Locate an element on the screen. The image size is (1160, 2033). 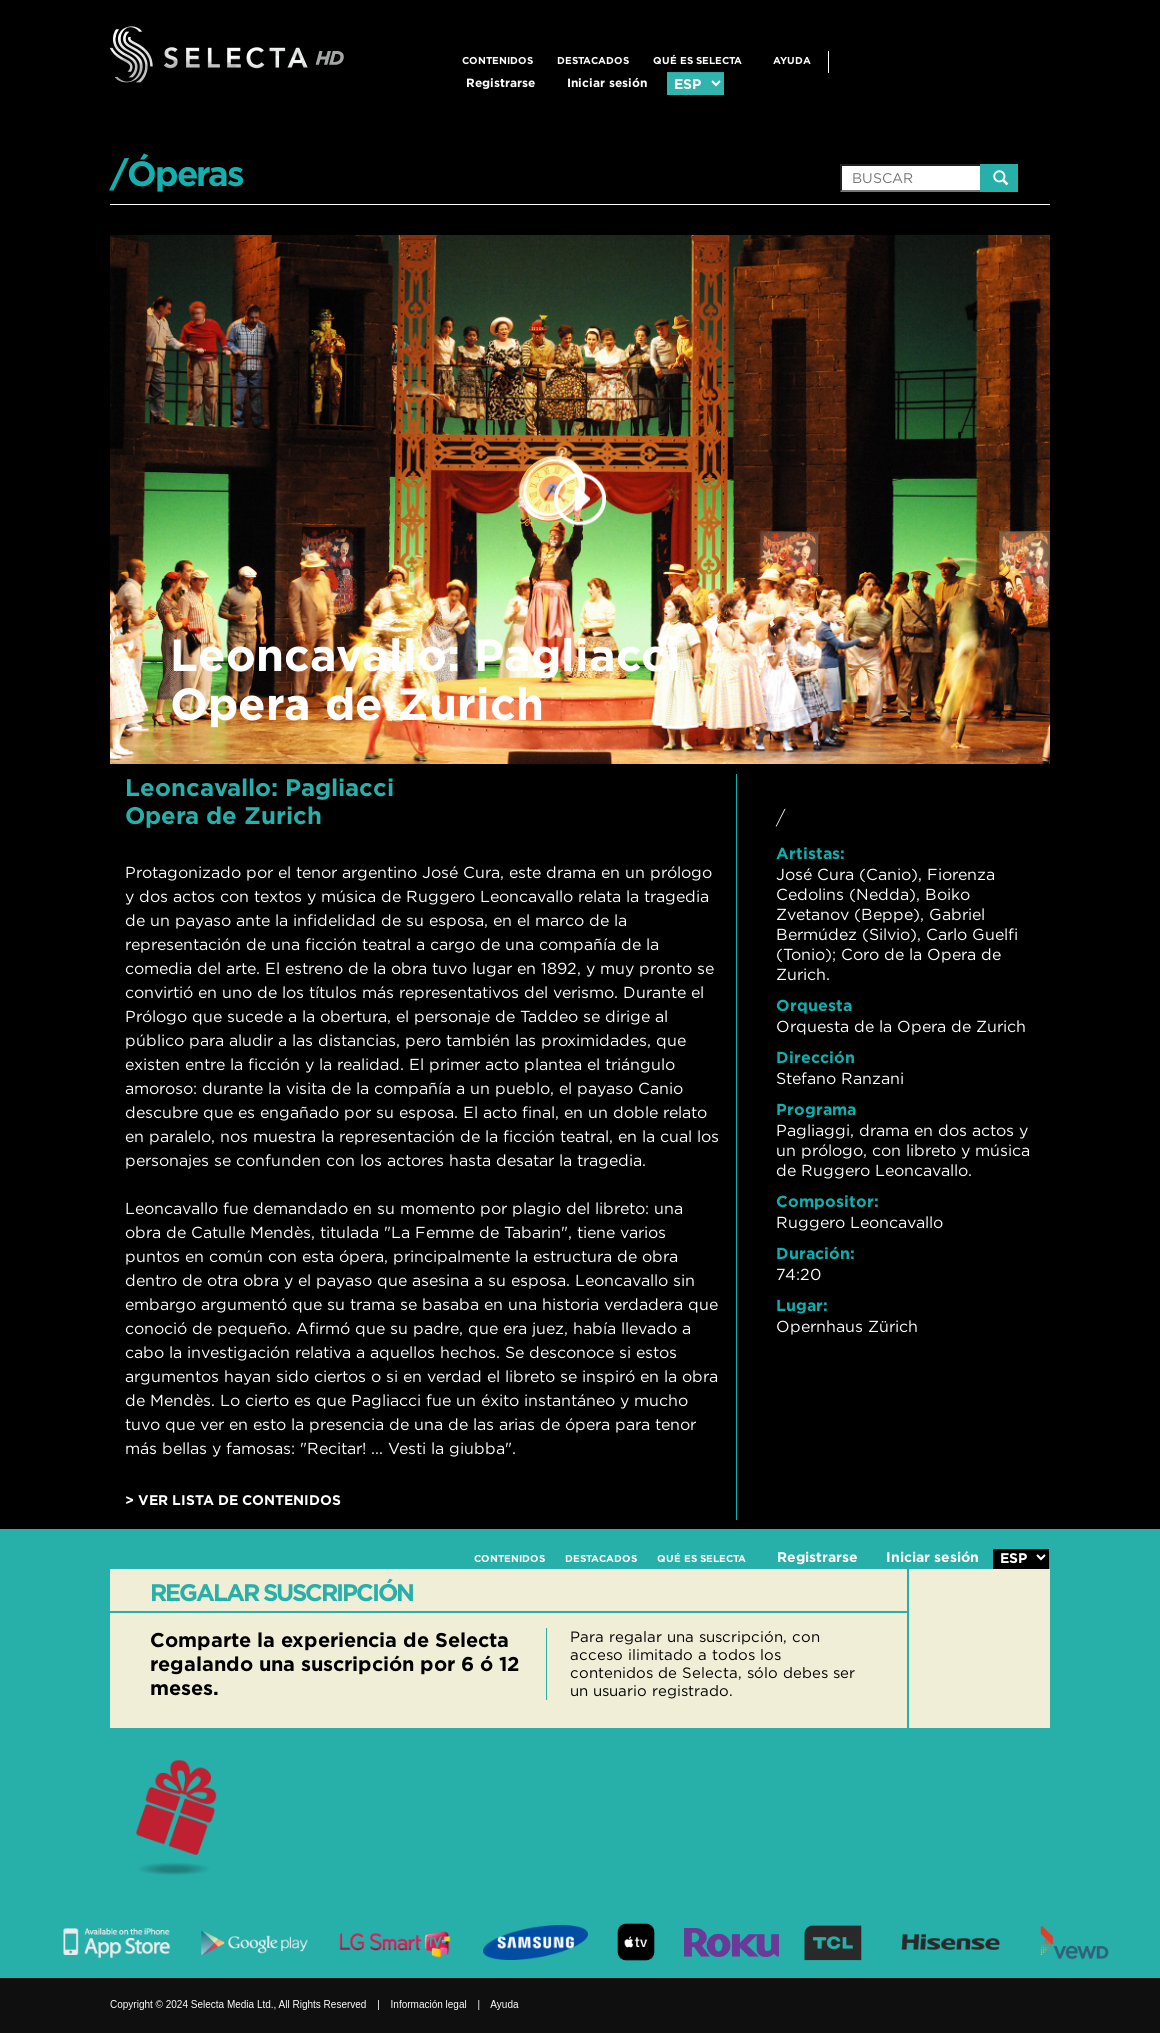
CONTENIDOS is located at coordinates (497, 60).